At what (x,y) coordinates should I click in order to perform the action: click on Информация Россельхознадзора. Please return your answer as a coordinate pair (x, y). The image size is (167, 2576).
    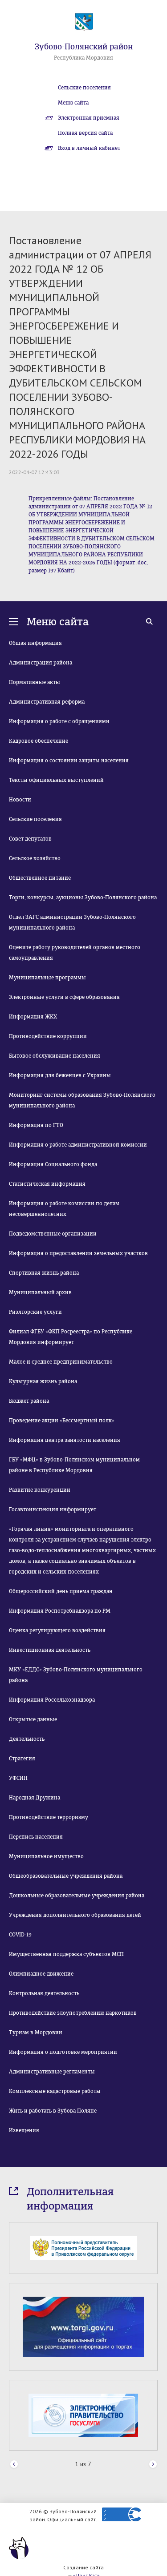
    Looking at the image, I should click on (52, 1700).